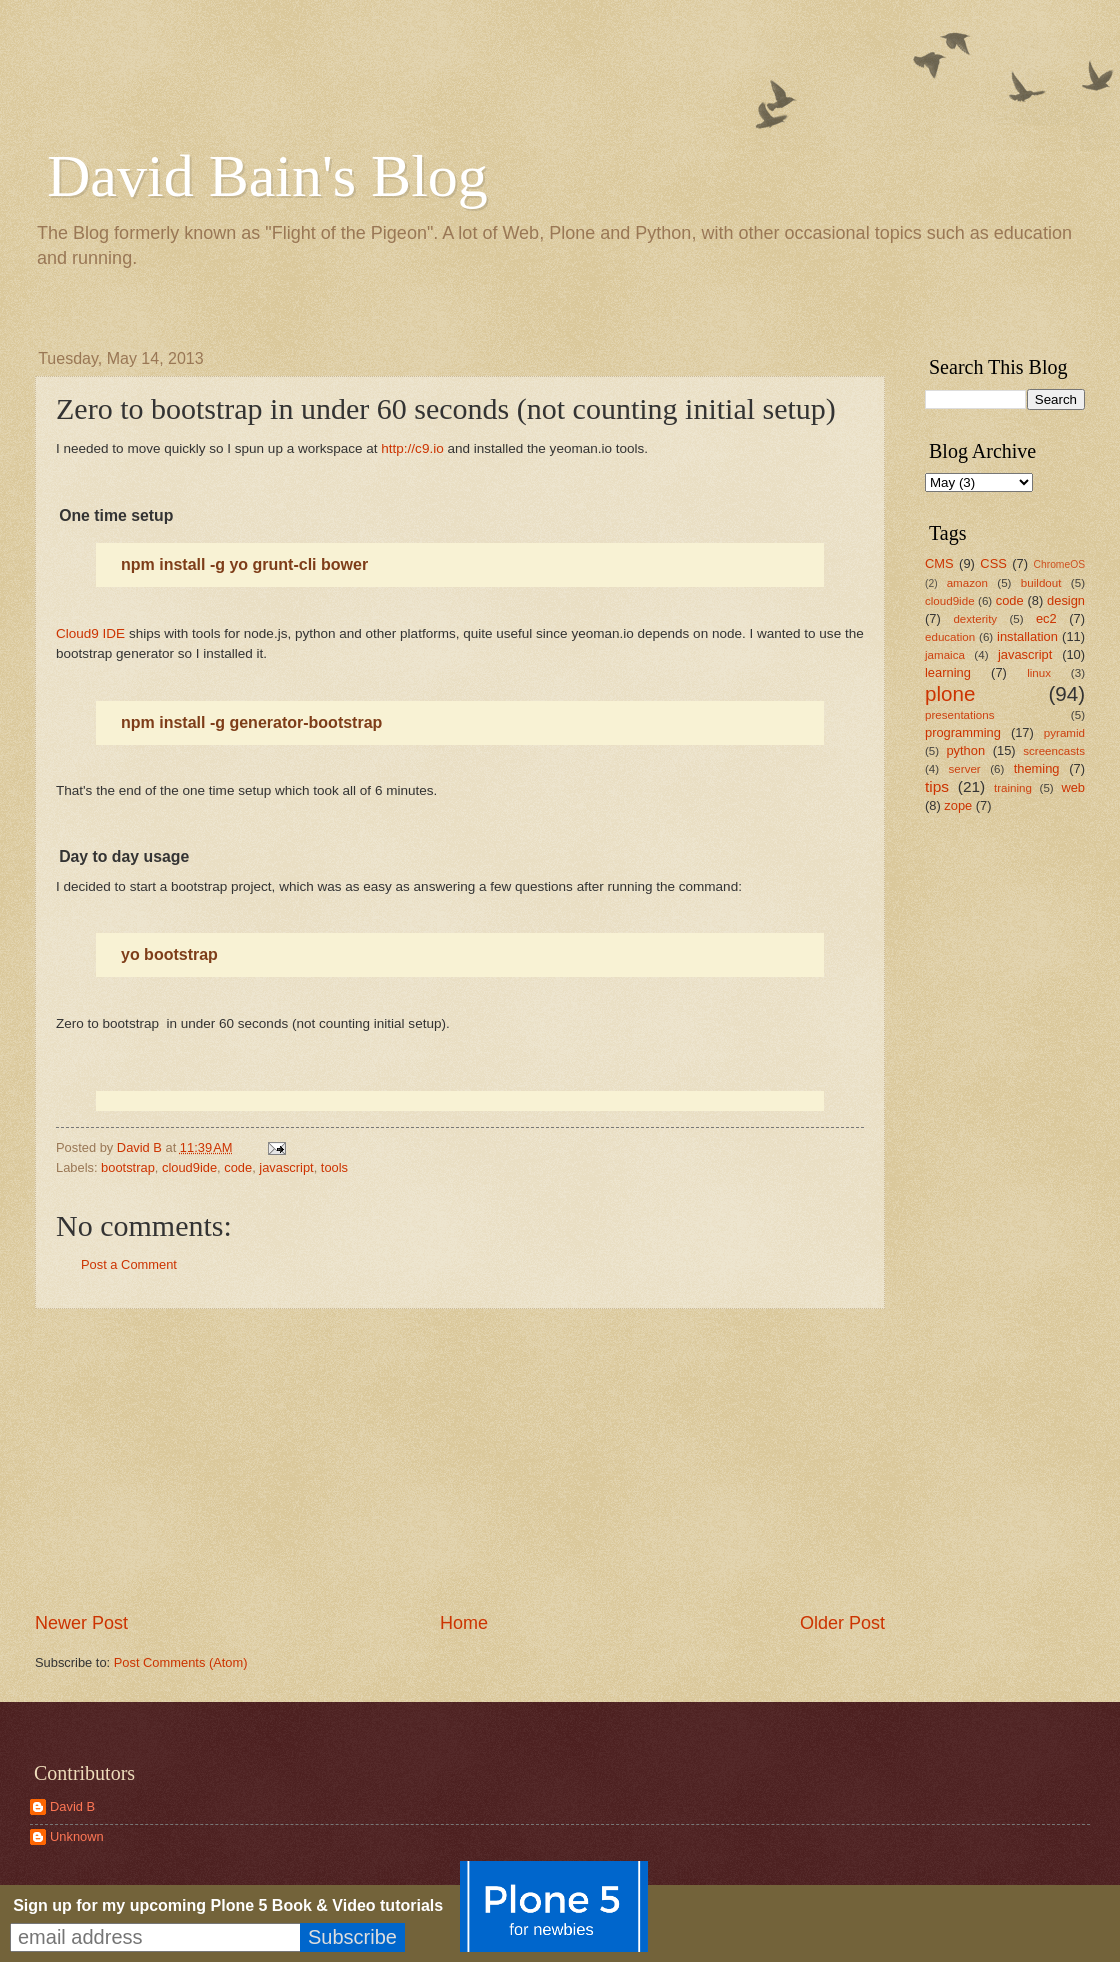 The image size is (1120, 1962). What do you see at coordinates (937, 786) in the screenshot?
I see `tips` at bounding box center [937, 786].